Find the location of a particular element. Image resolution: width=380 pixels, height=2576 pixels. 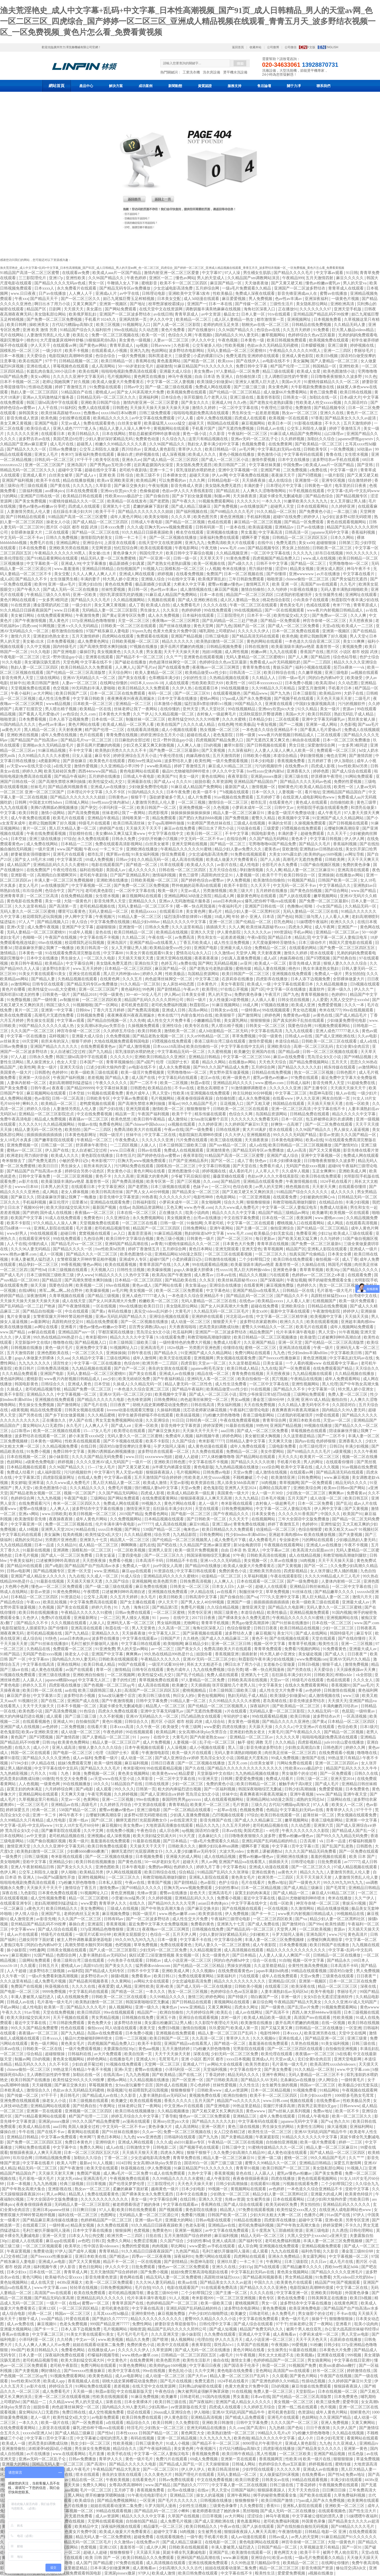

大黄毛片 is located at coordinates (183, 1311).